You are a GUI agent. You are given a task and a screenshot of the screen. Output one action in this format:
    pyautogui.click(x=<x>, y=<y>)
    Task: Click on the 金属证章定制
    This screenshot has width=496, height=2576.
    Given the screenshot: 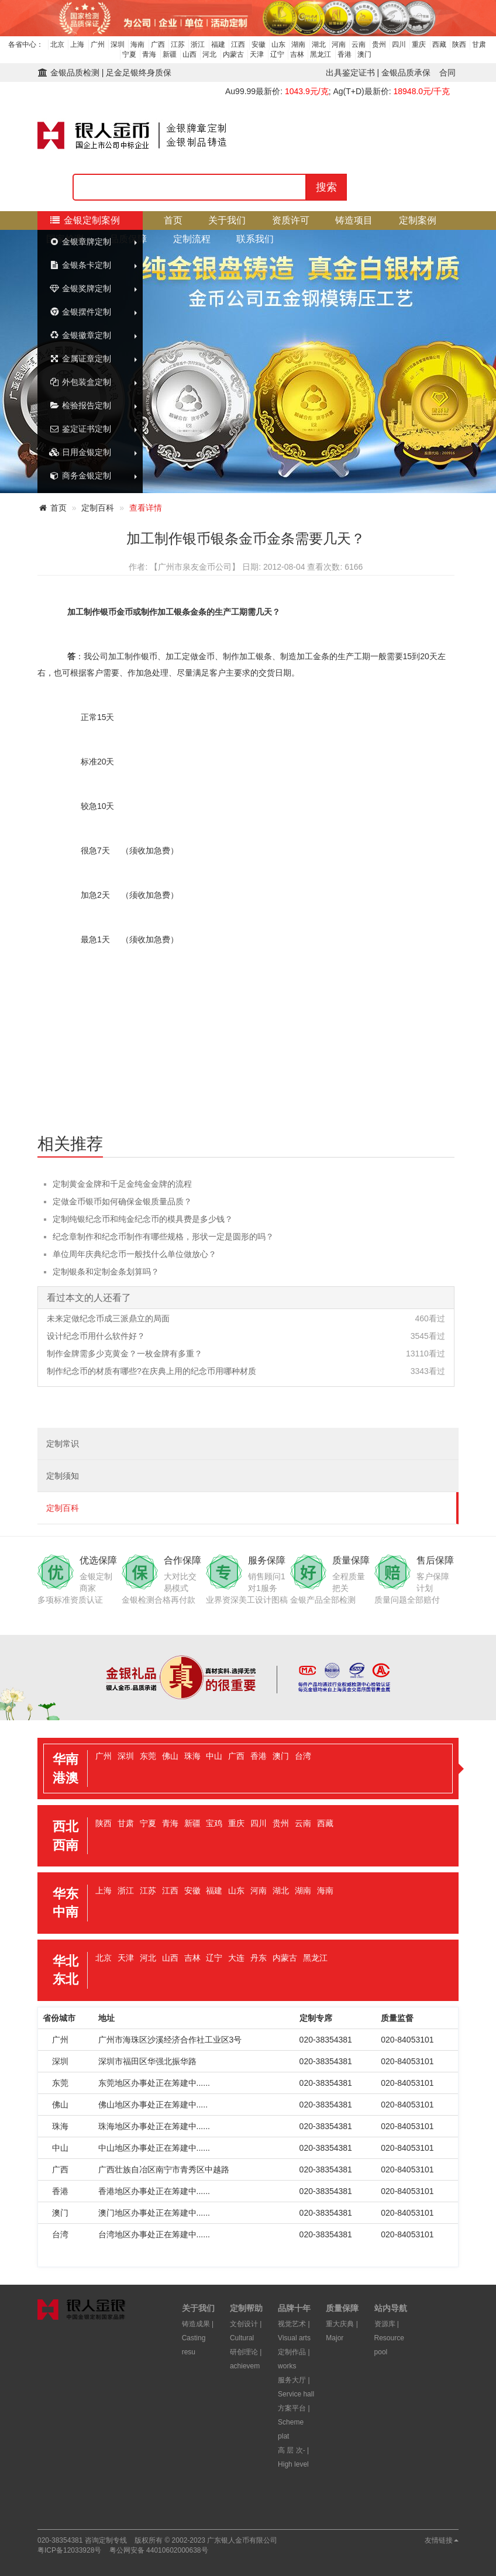 What is the action you would take?
    pyautogui.click(x=80, y=358)
    